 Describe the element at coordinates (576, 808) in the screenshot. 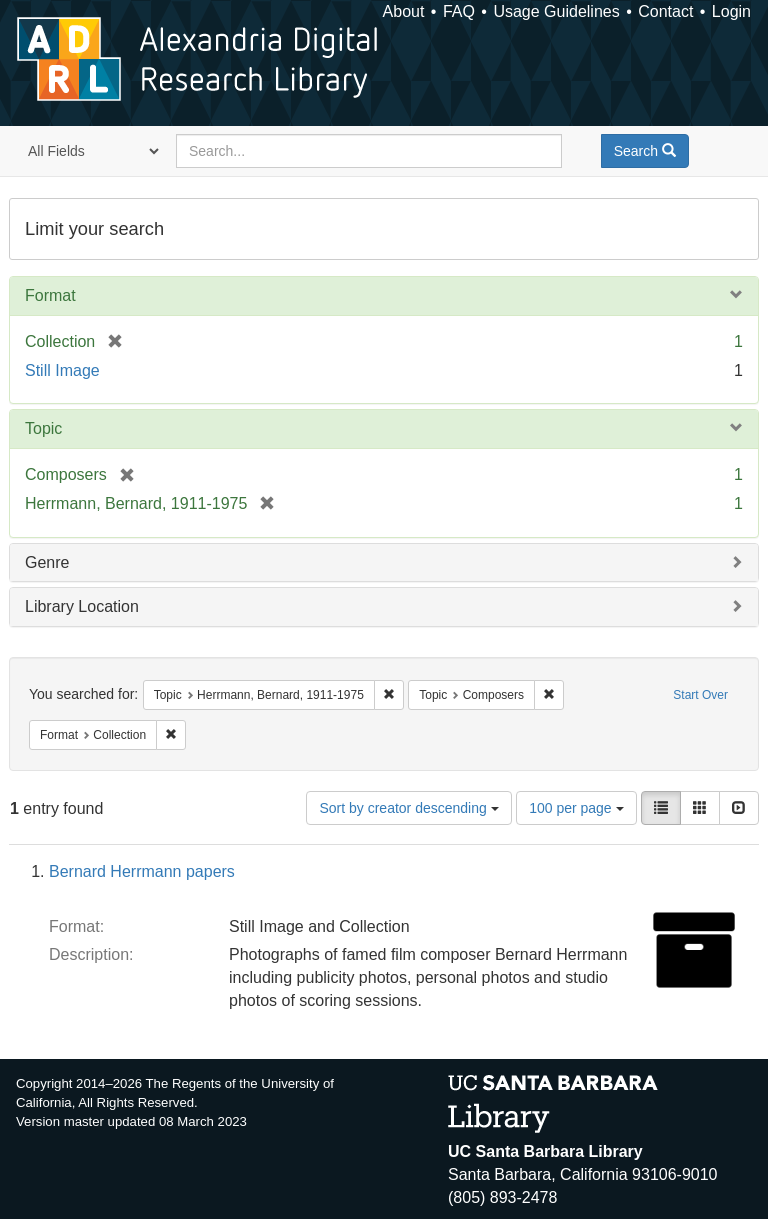

I see `100 per page` at that location.